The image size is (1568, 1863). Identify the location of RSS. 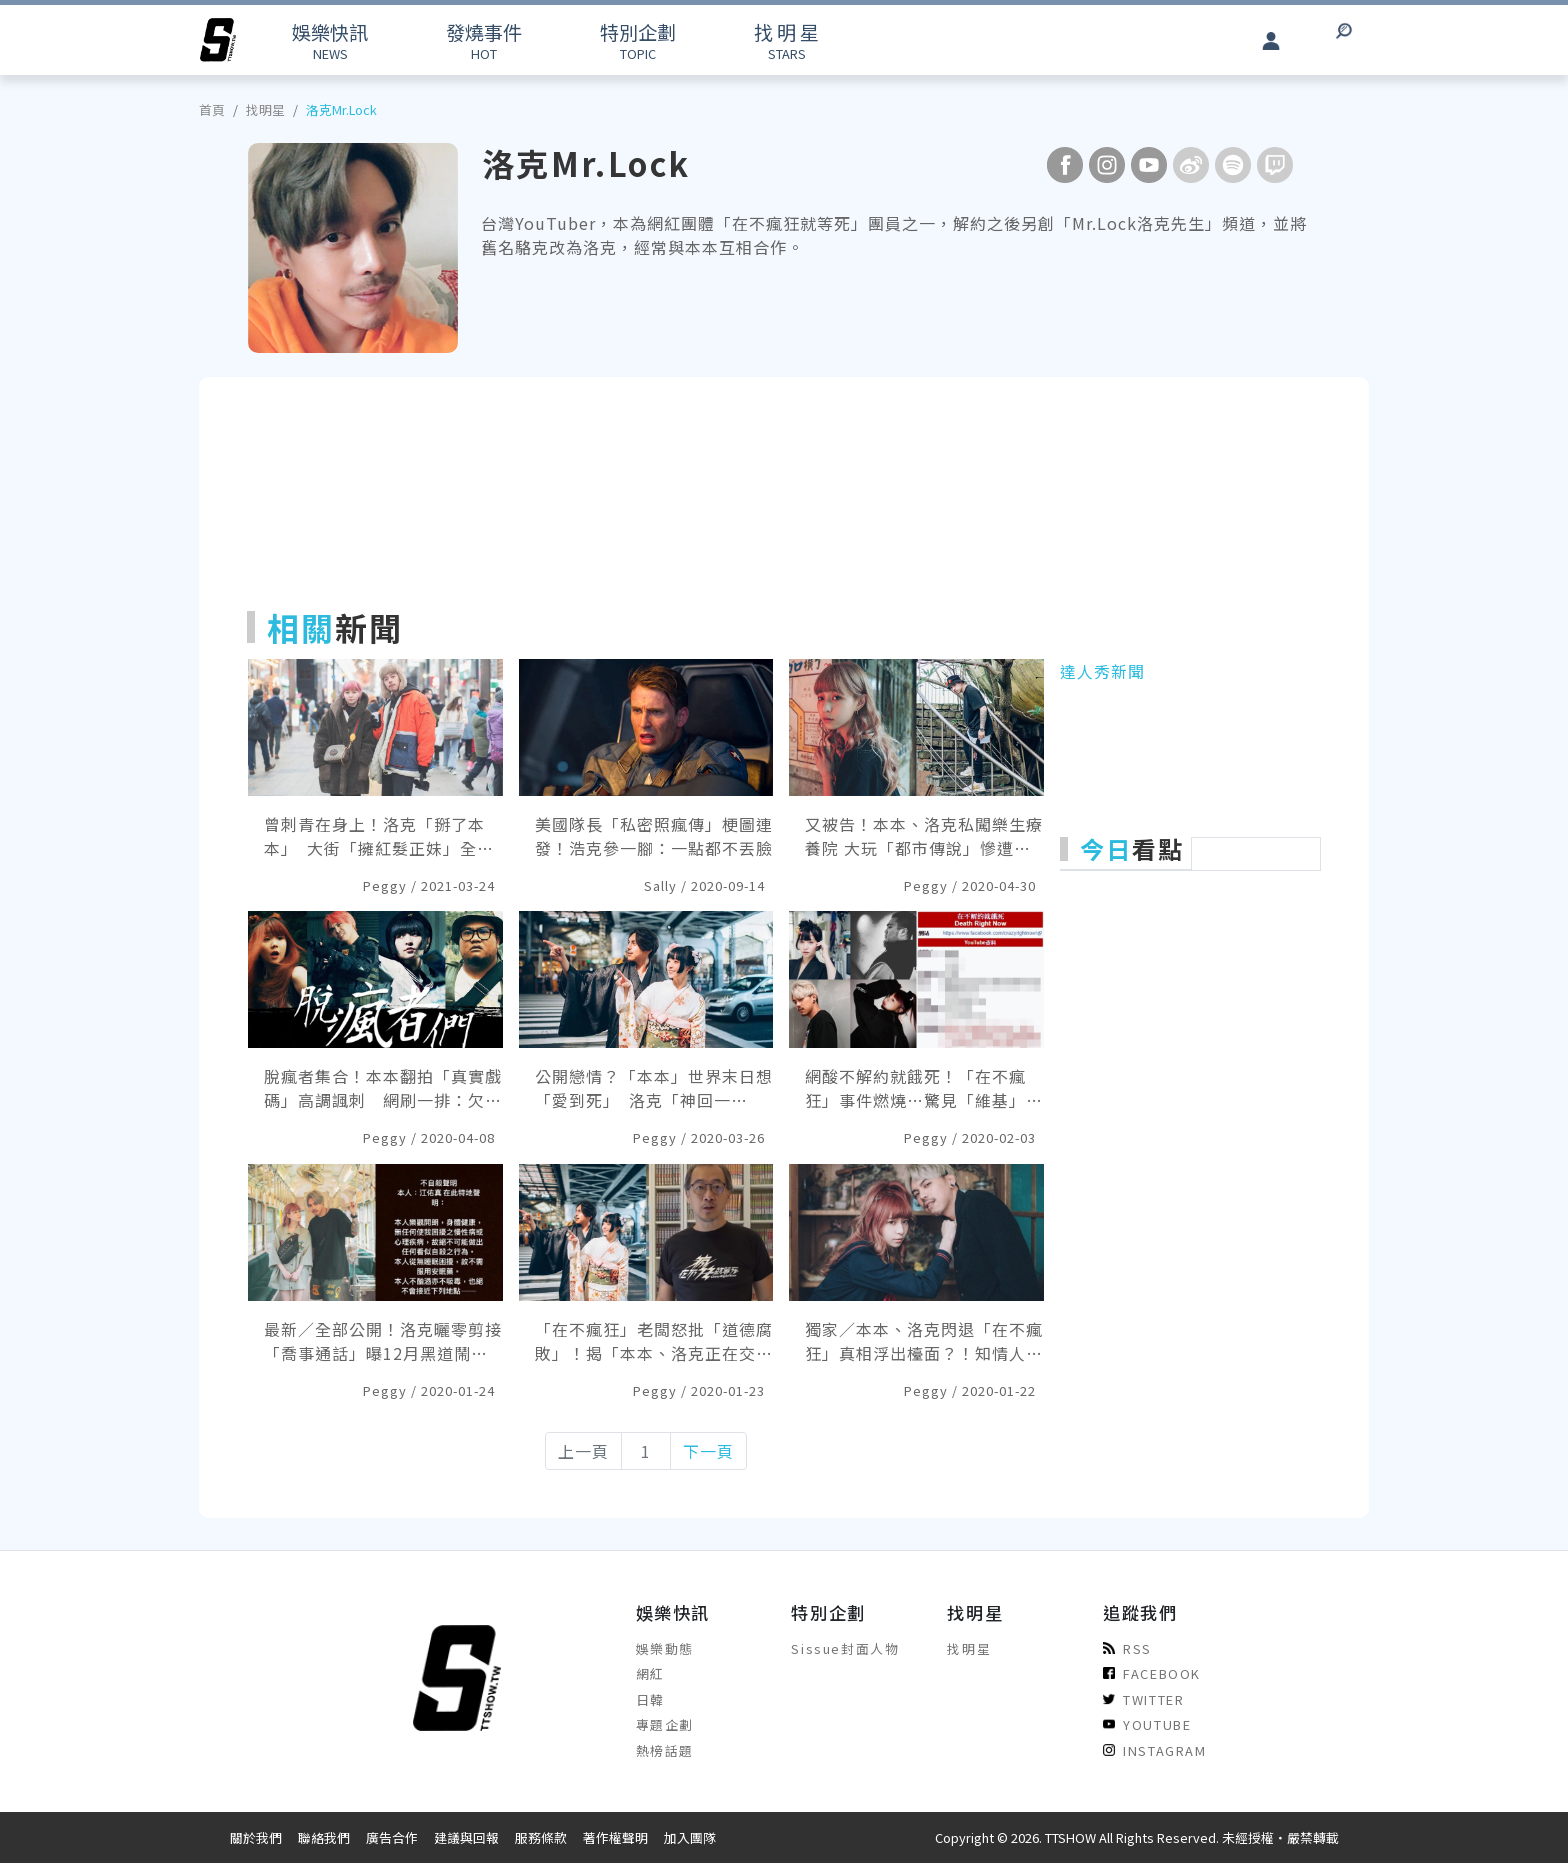
(1127, 1648).